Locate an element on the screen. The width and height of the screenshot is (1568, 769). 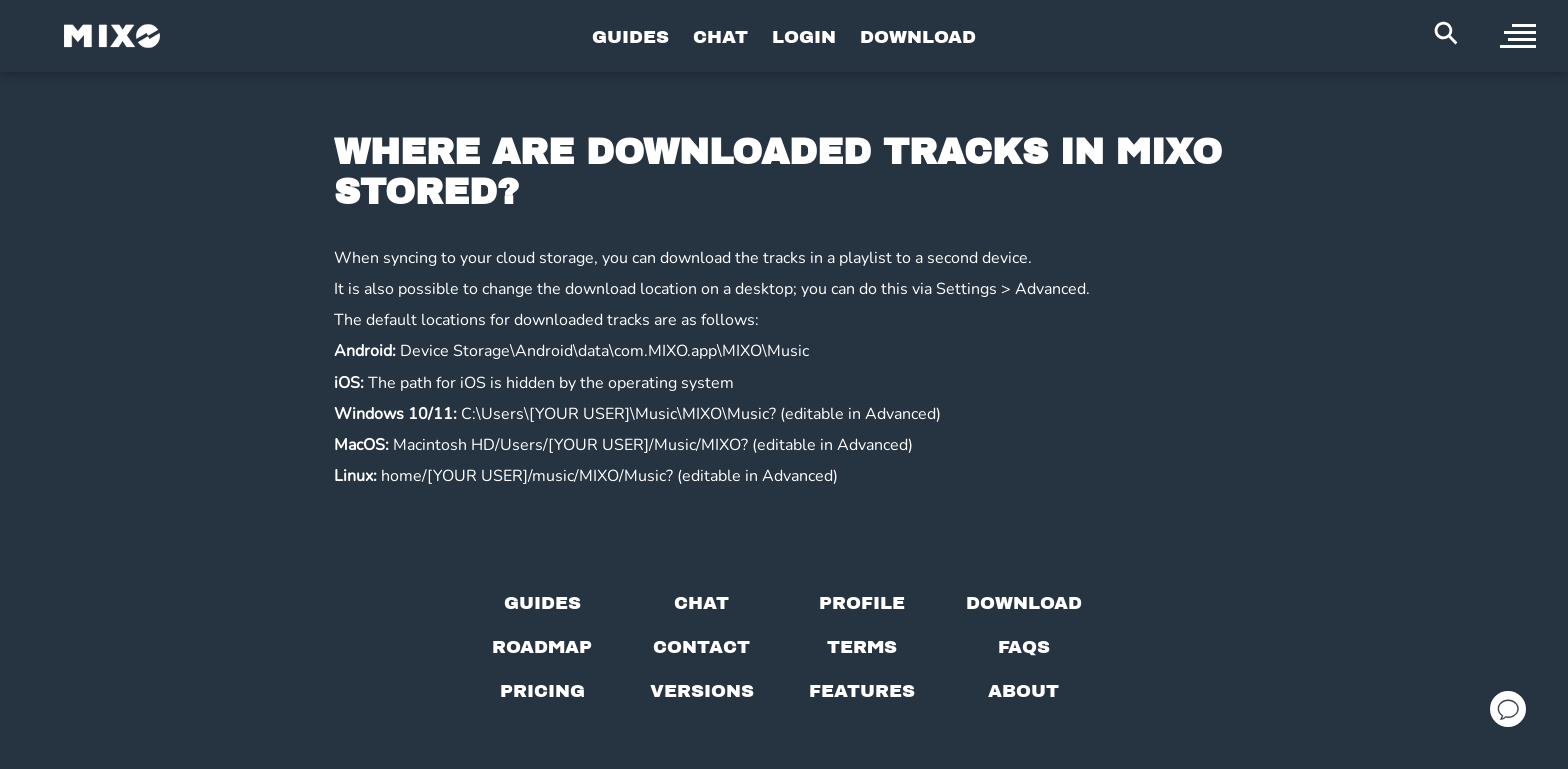
[Download page] is located at coordinates (1024, 603).